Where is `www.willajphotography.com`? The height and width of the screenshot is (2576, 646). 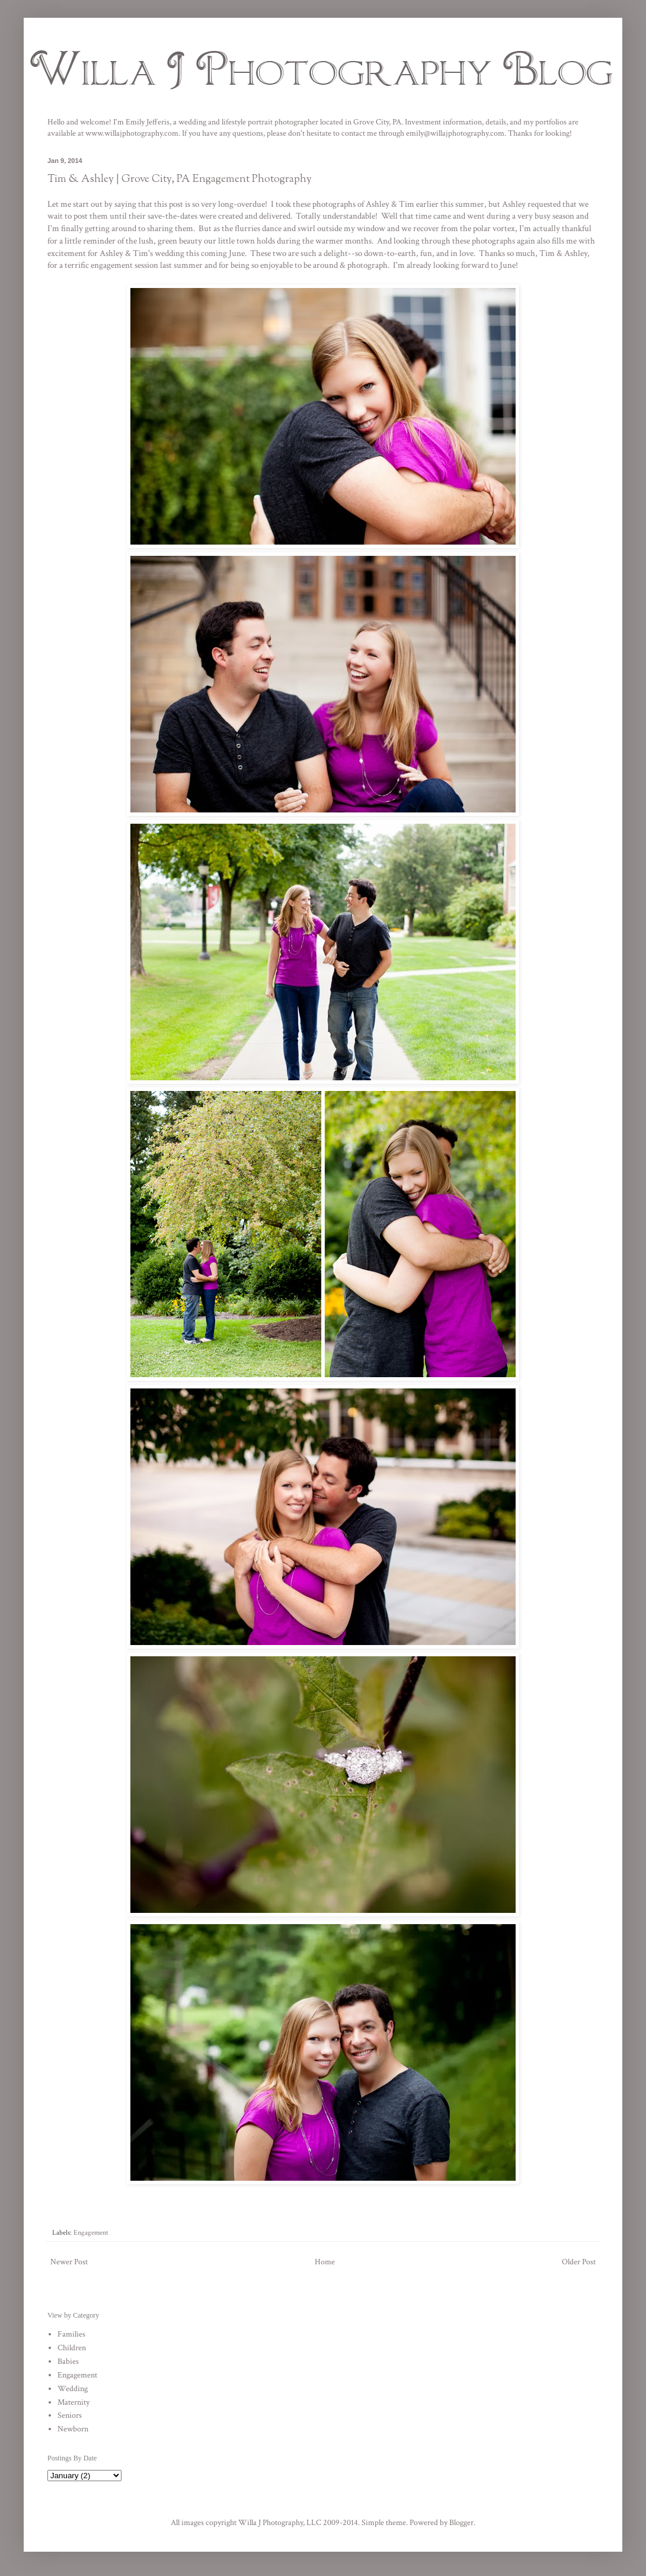 www.willajphotography.com is located at coordinates (131, 133).